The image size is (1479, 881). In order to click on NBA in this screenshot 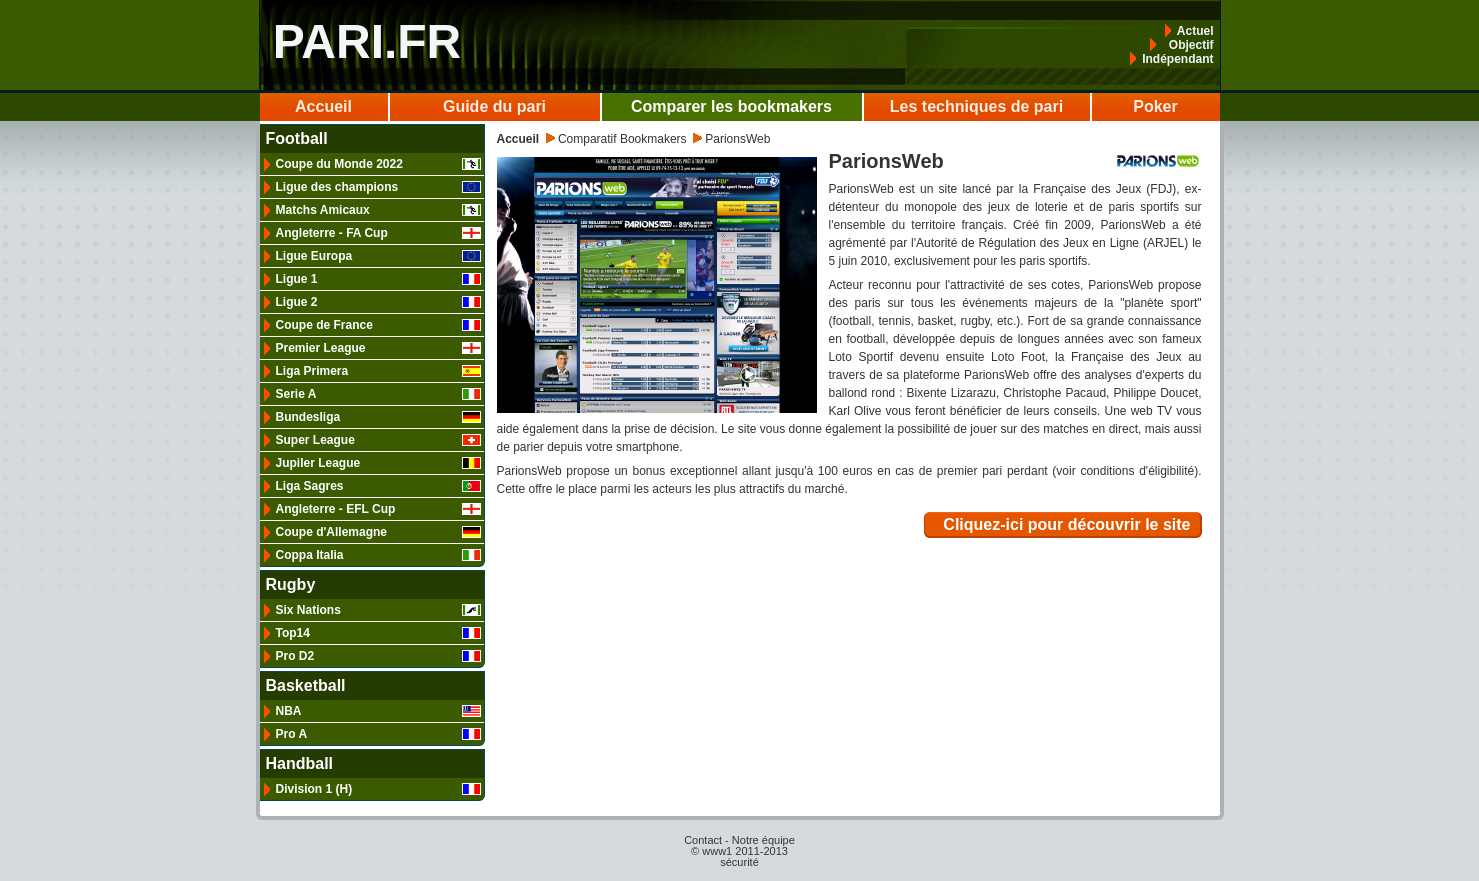, I will do `click(378, 711)`.